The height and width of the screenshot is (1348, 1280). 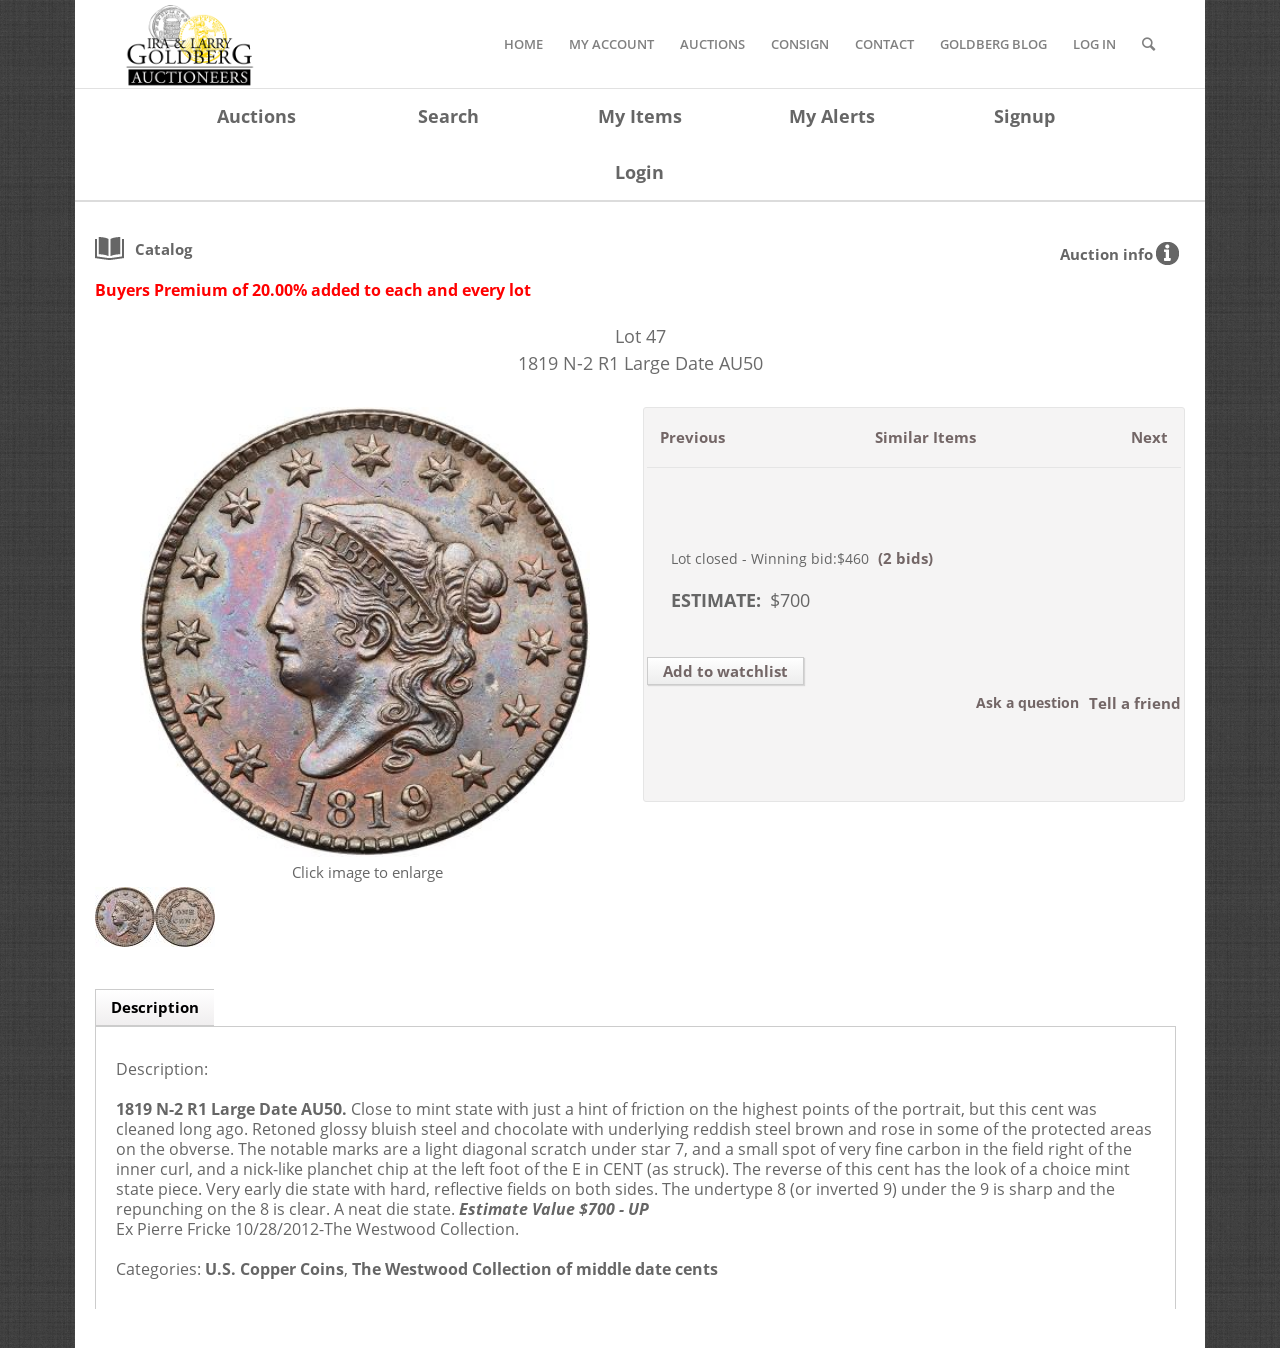 What do you see at coordinates (692, 437) in the screenshot?
I see `Previous` at bounding box center [692, 437].